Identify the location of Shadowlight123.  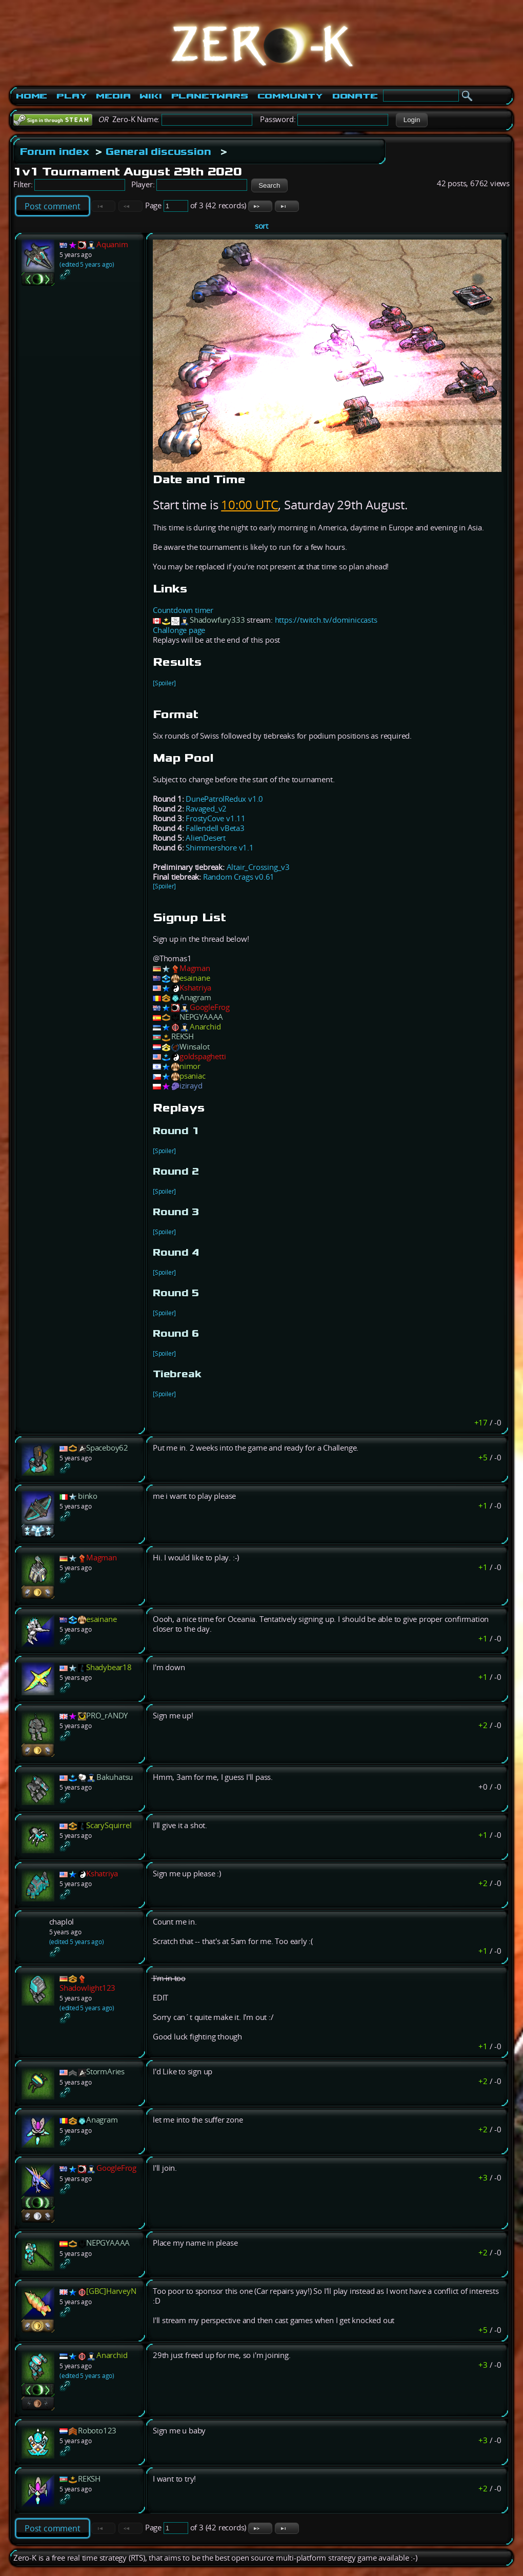
(87, 1988).